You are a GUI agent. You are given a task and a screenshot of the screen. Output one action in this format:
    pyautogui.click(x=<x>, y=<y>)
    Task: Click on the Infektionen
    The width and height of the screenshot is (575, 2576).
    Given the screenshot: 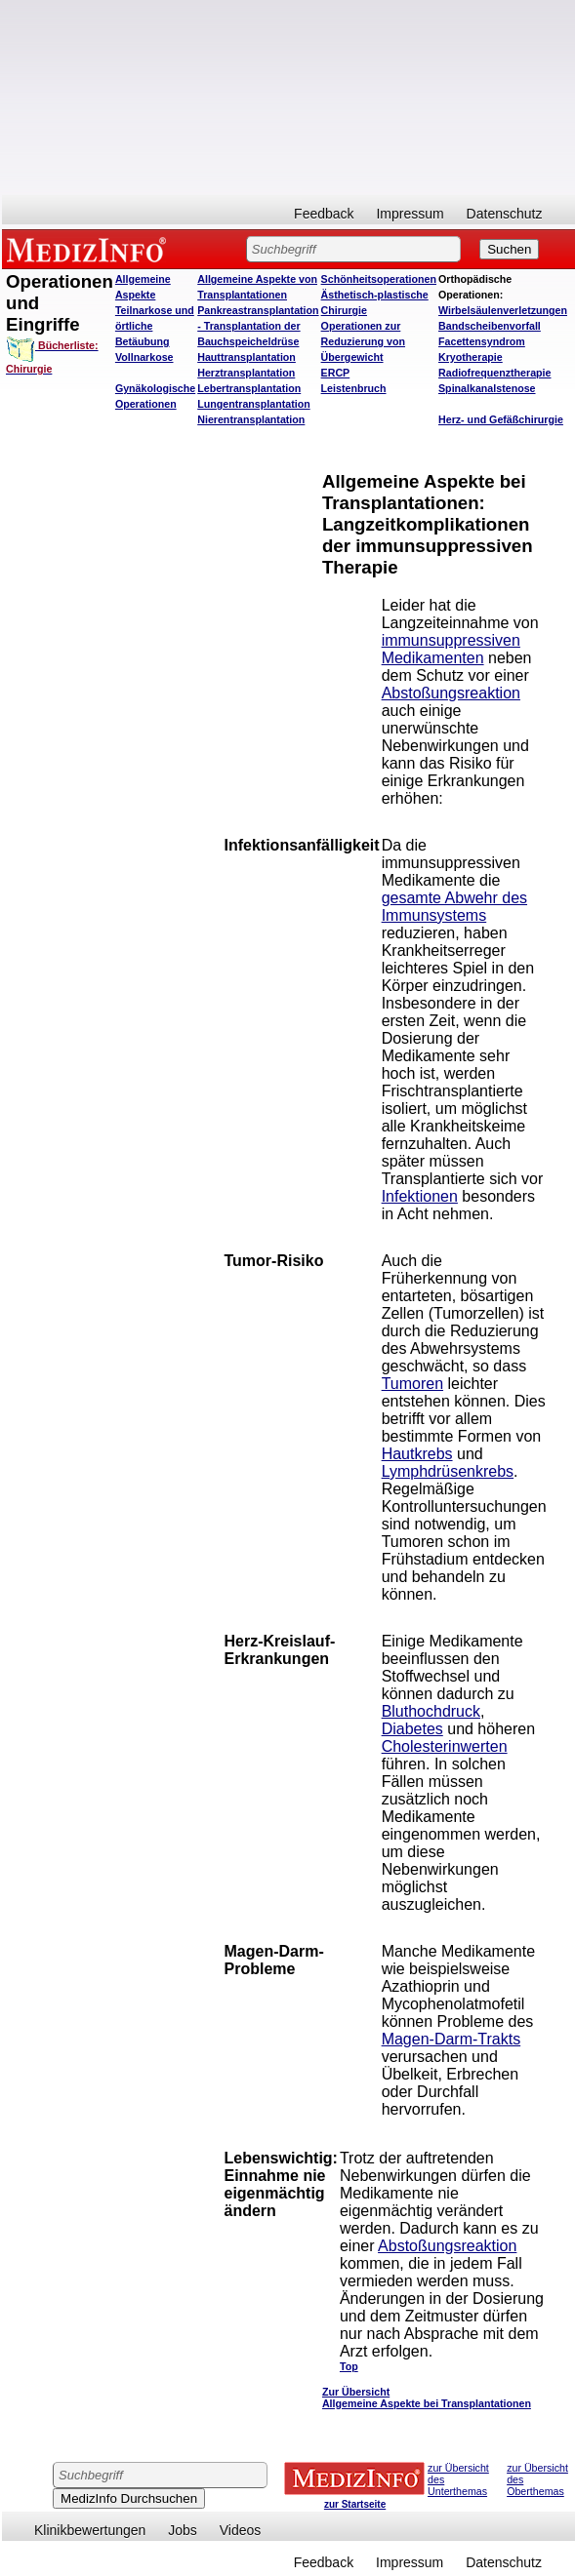 What is the action you would take?
    pyautogui.click(x=420, y=1196)
    